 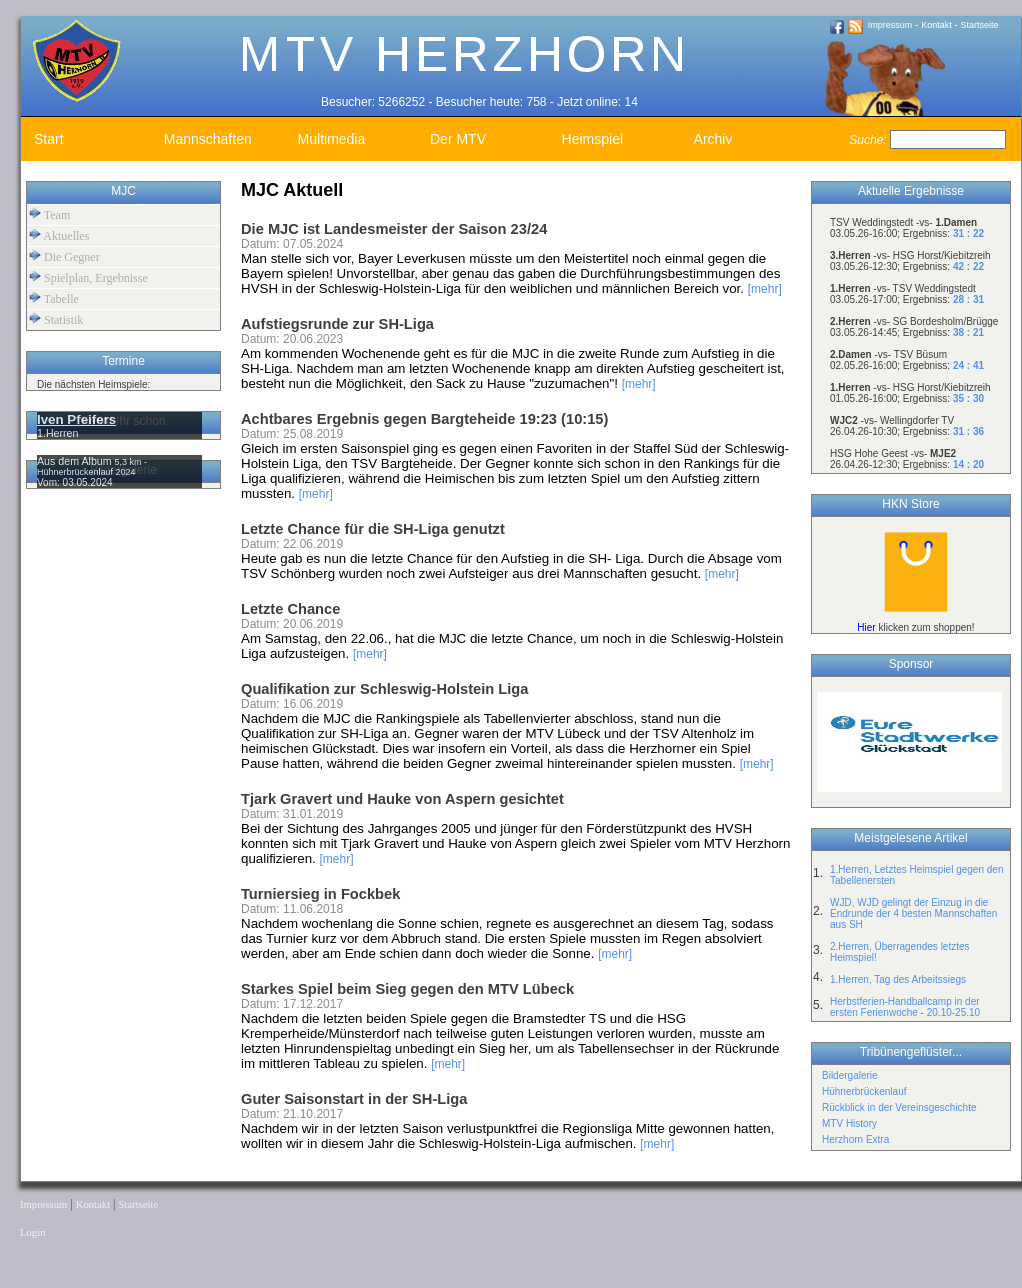 I want to click on Kontakt, so click(x=936, y=25).